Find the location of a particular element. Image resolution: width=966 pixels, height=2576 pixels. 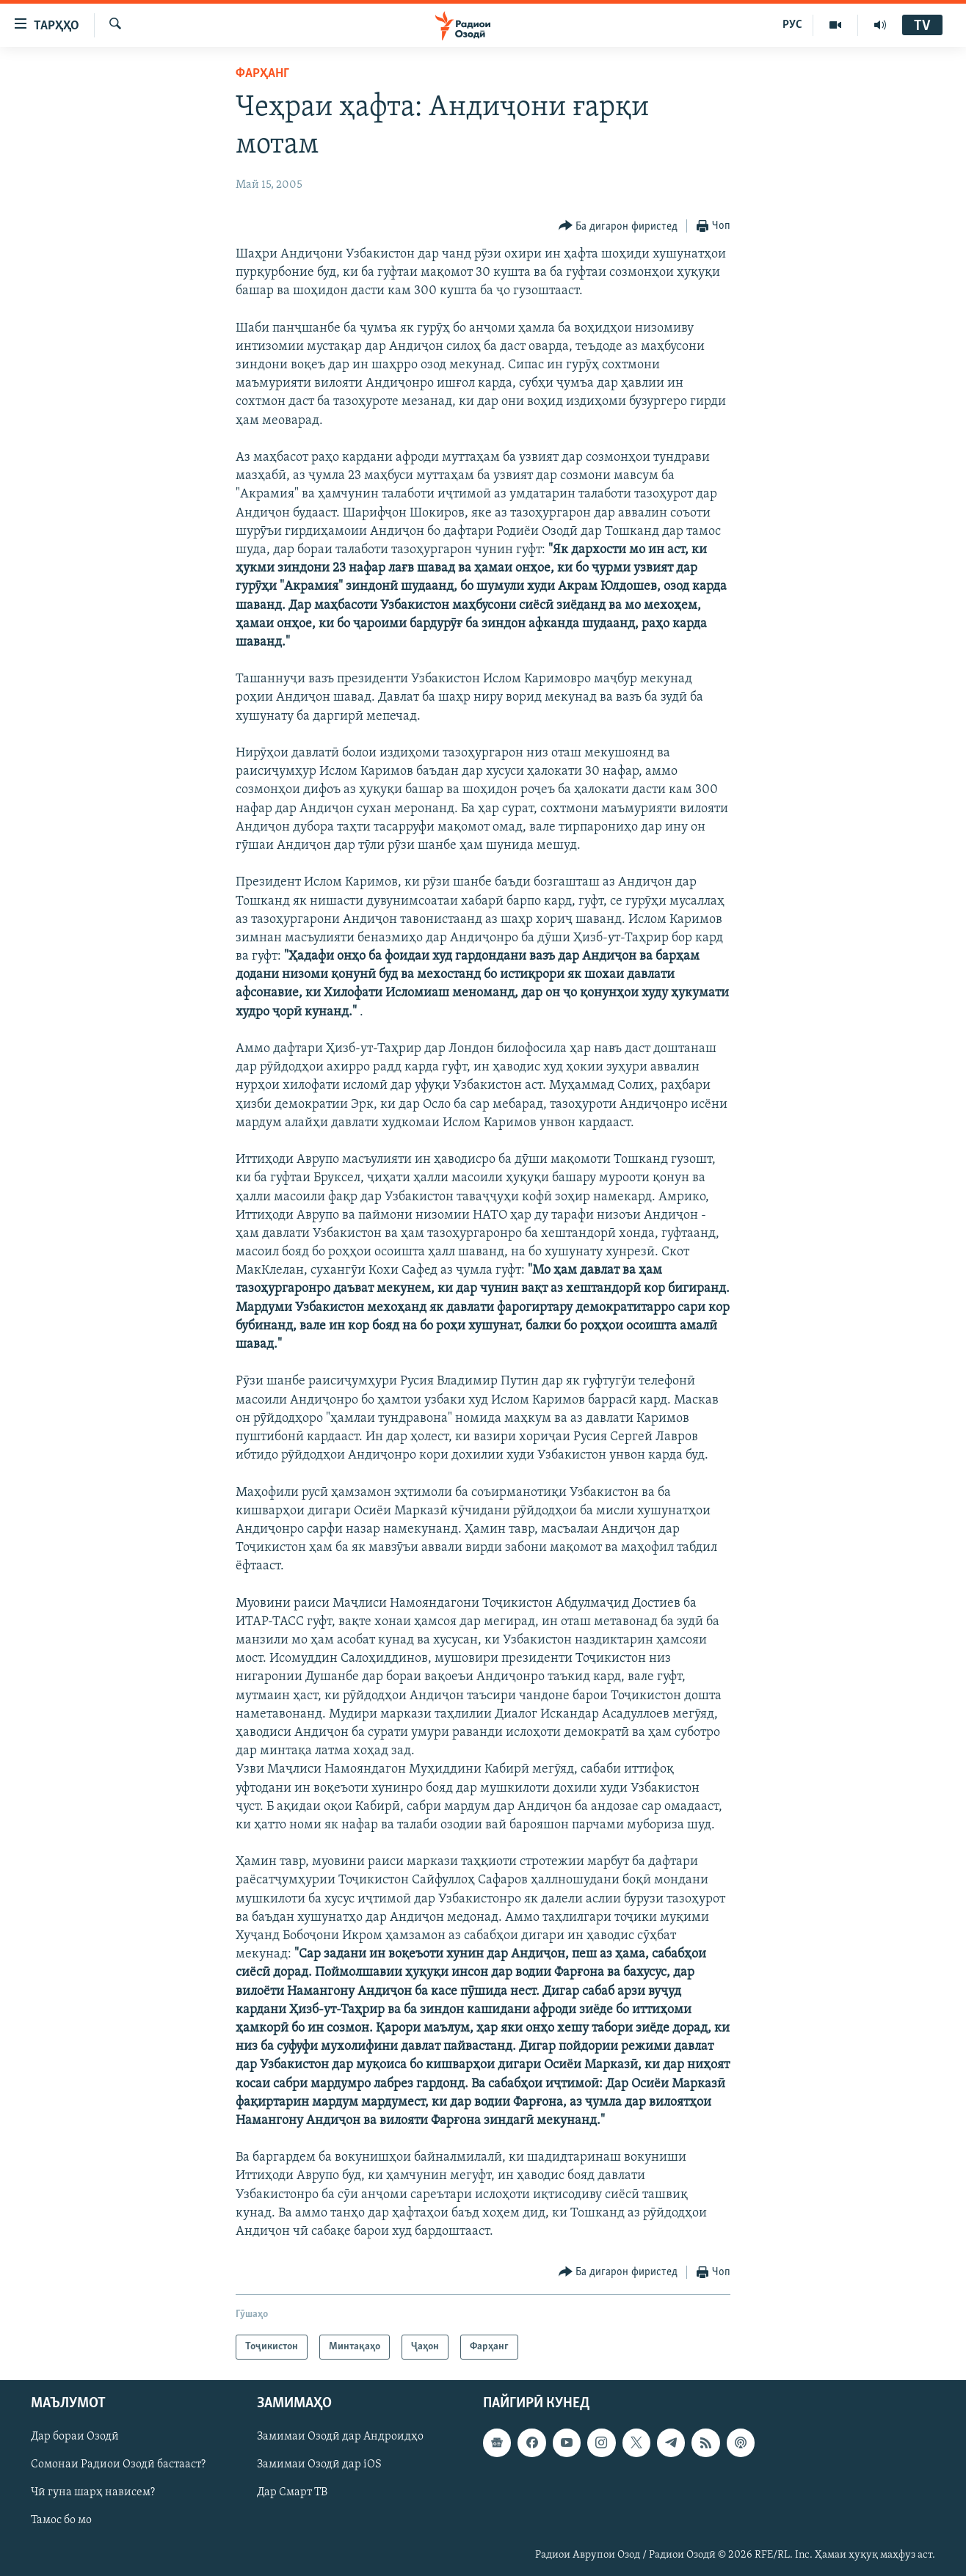

Фарҳанг is located at coordinates (262, 74).